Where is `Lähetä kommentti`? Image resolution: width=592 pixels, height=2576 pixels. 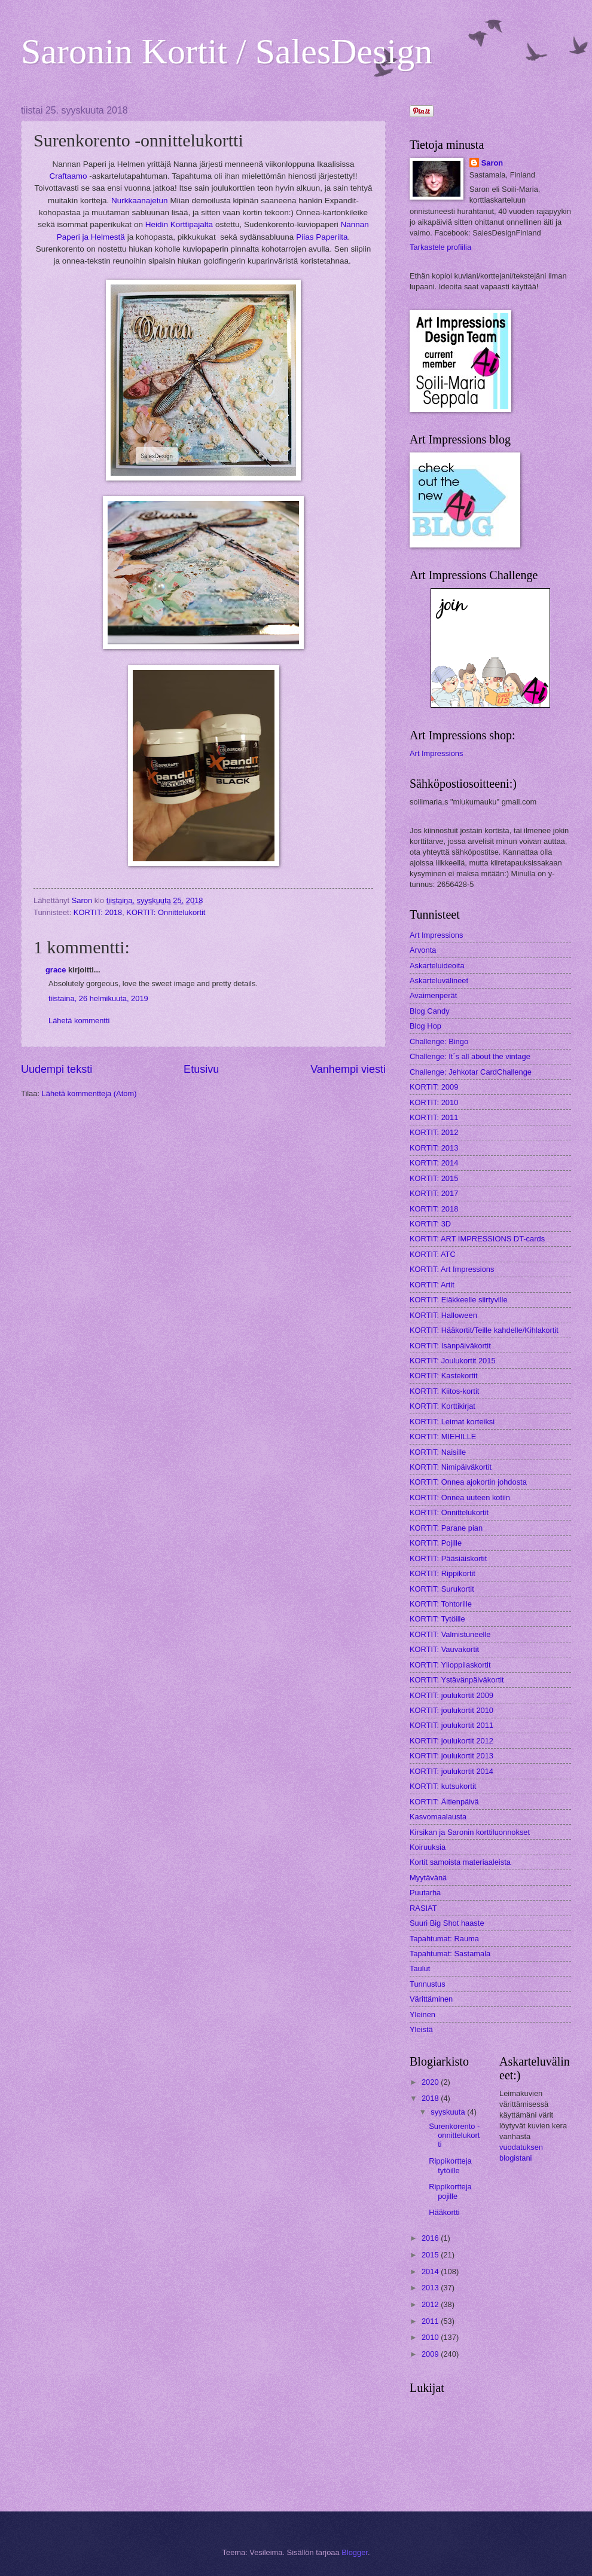 Lähetä kommentti is located at coordinates (78, 1020).